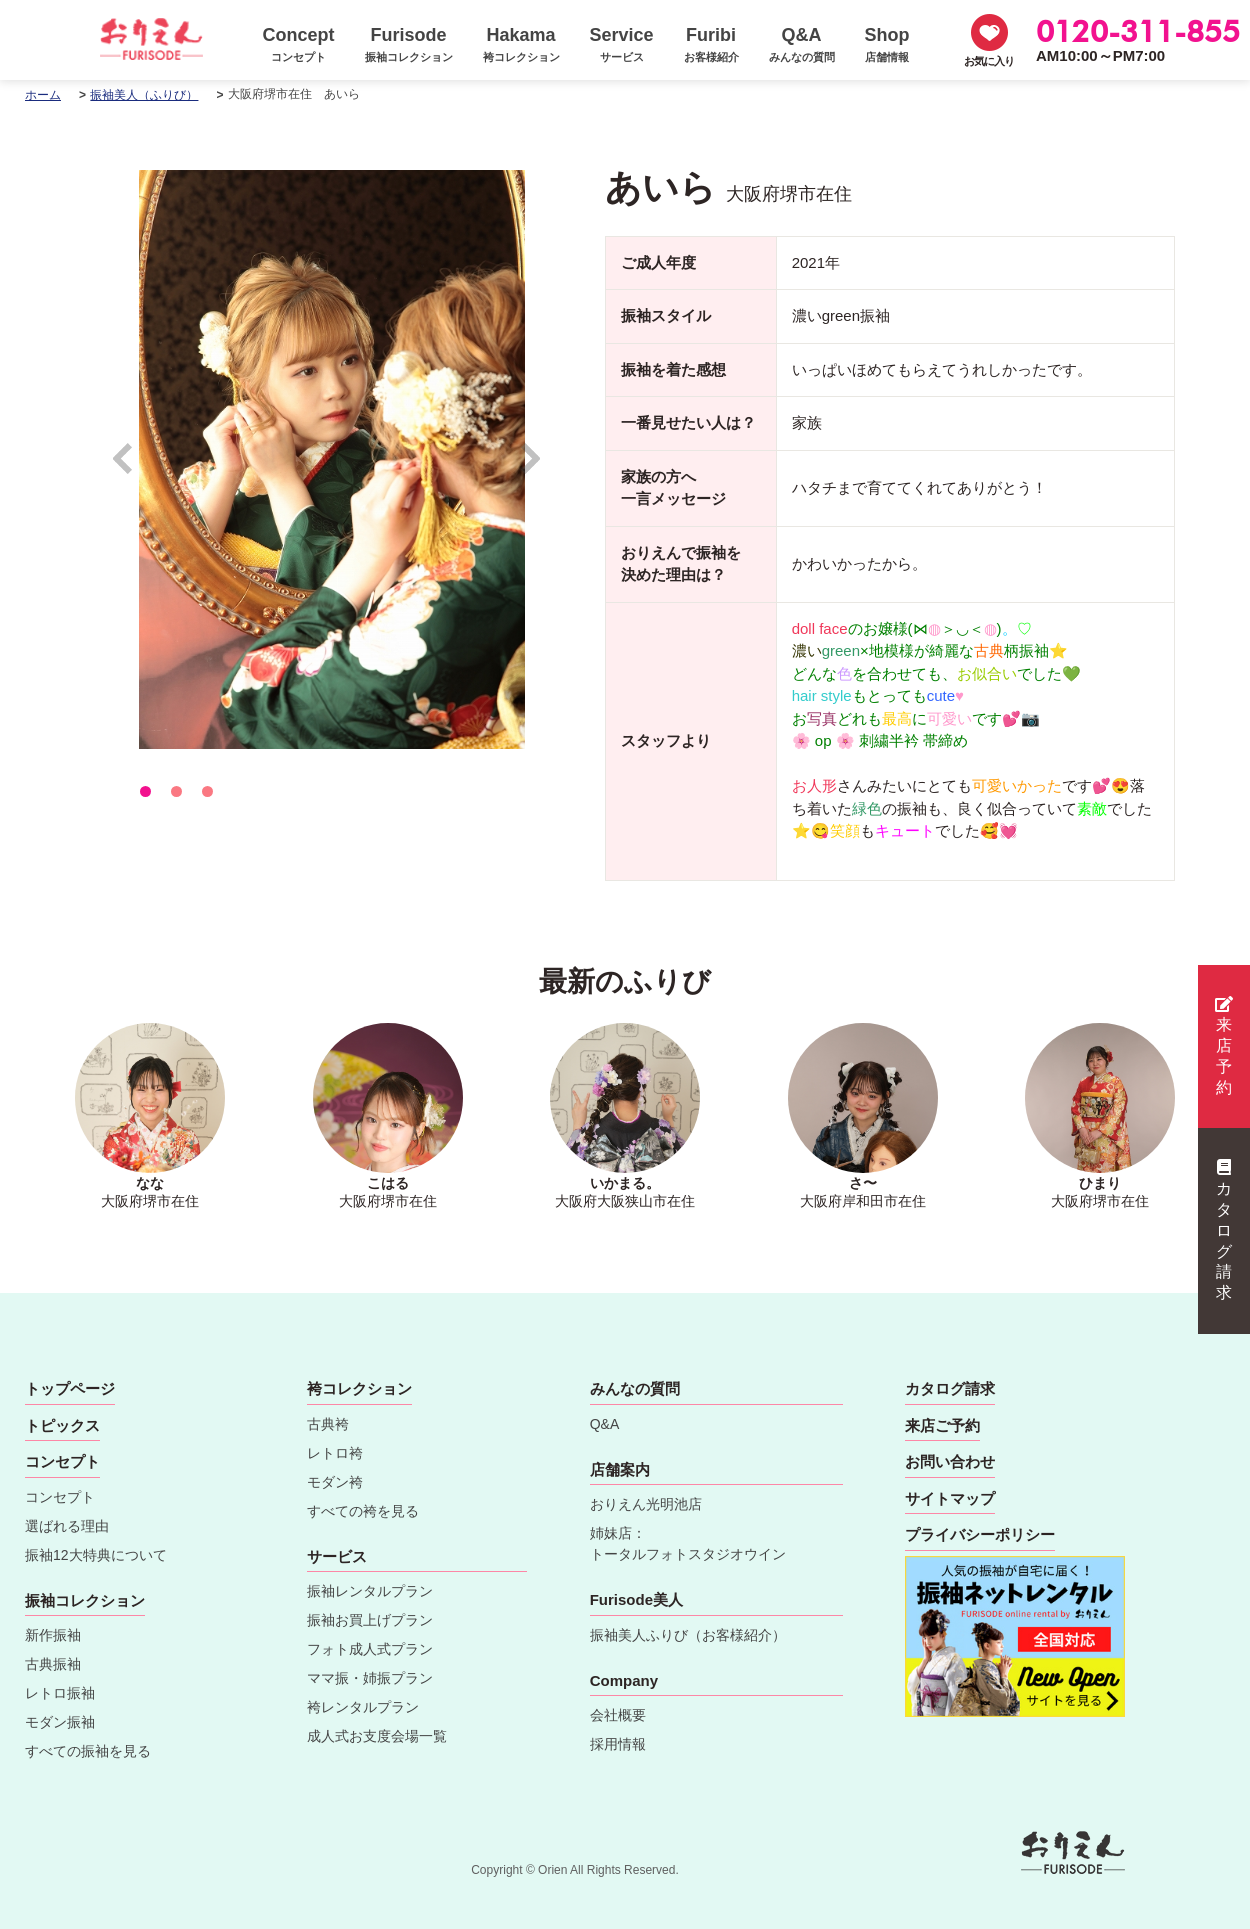  What do you see at coordinates (531, 467) in the screenshot?
I see `Next` at bounding box center [531, 467].